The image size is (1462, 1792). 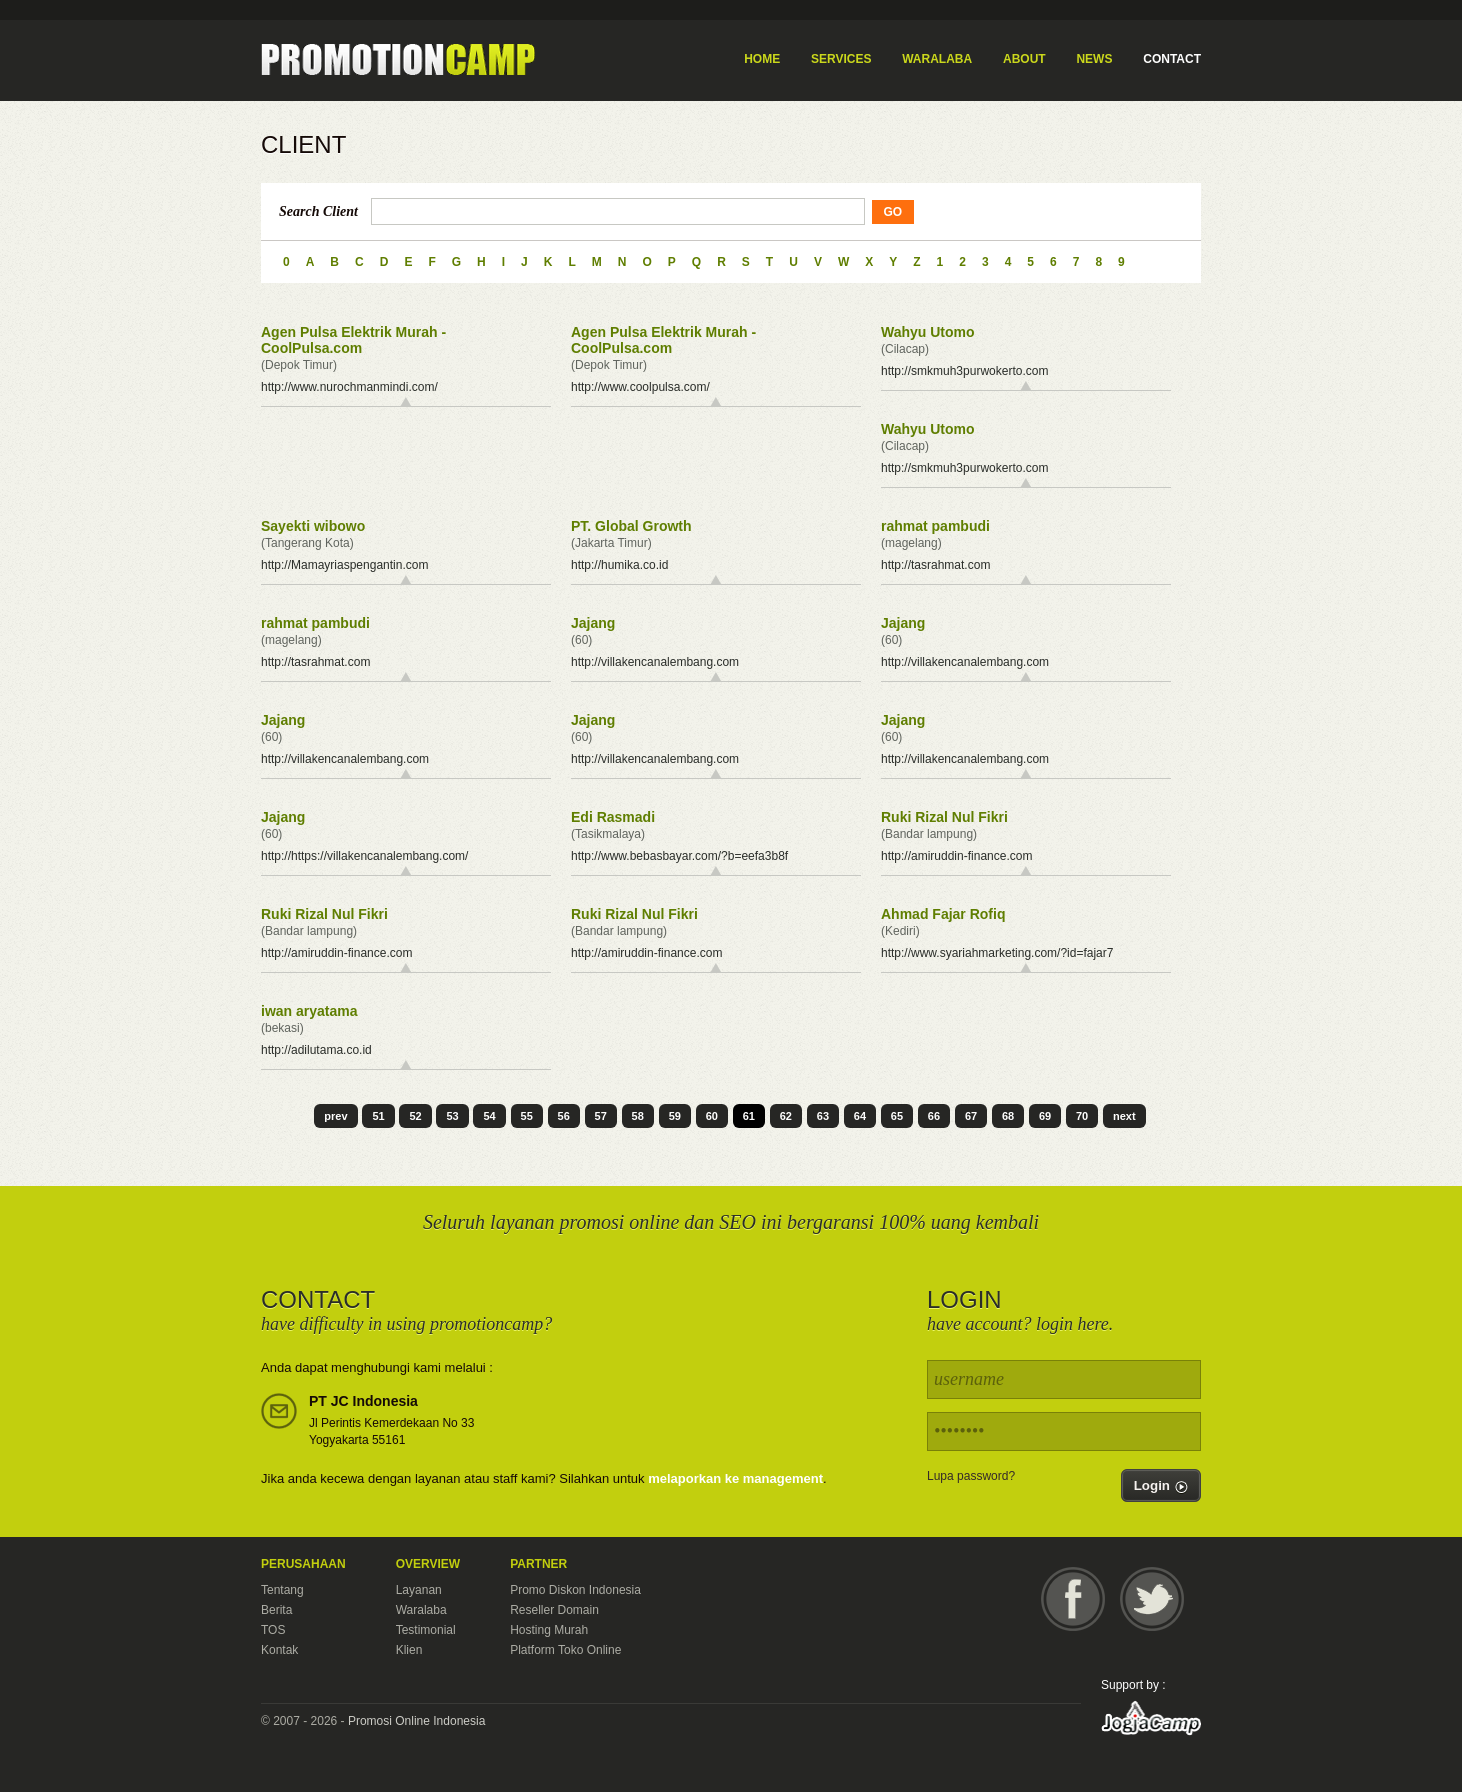 What do you see at coordinates (279, 1650) in the screenshot?
I see `Kontak` at bounding box center [279, 1650].